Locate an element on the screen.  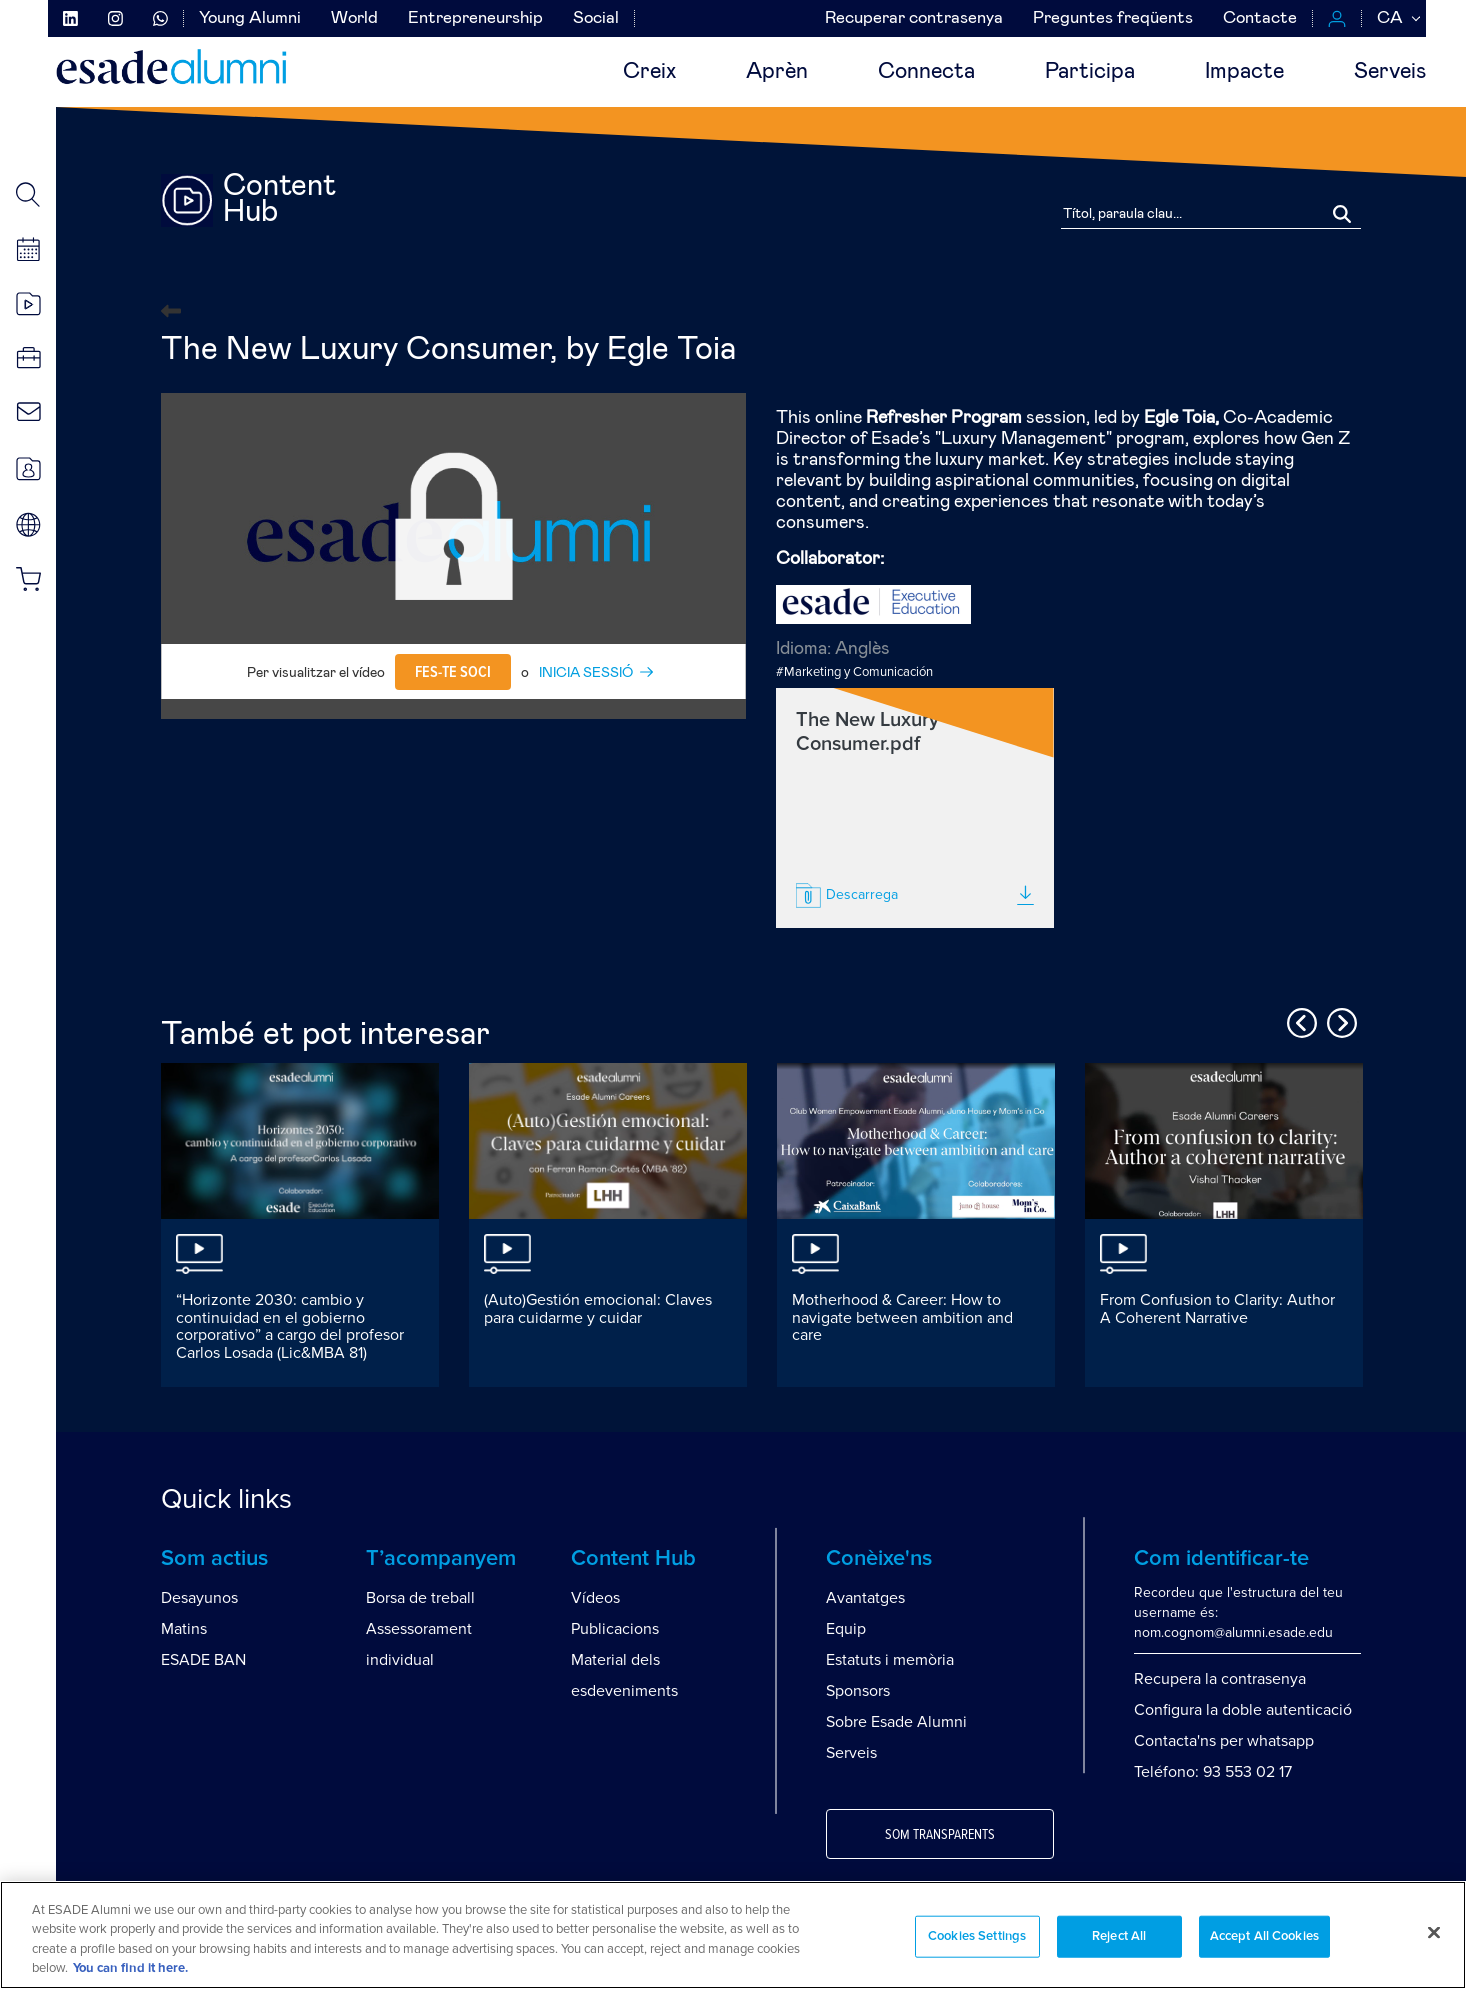
Desayunos is located at coordinates (199, 1598).